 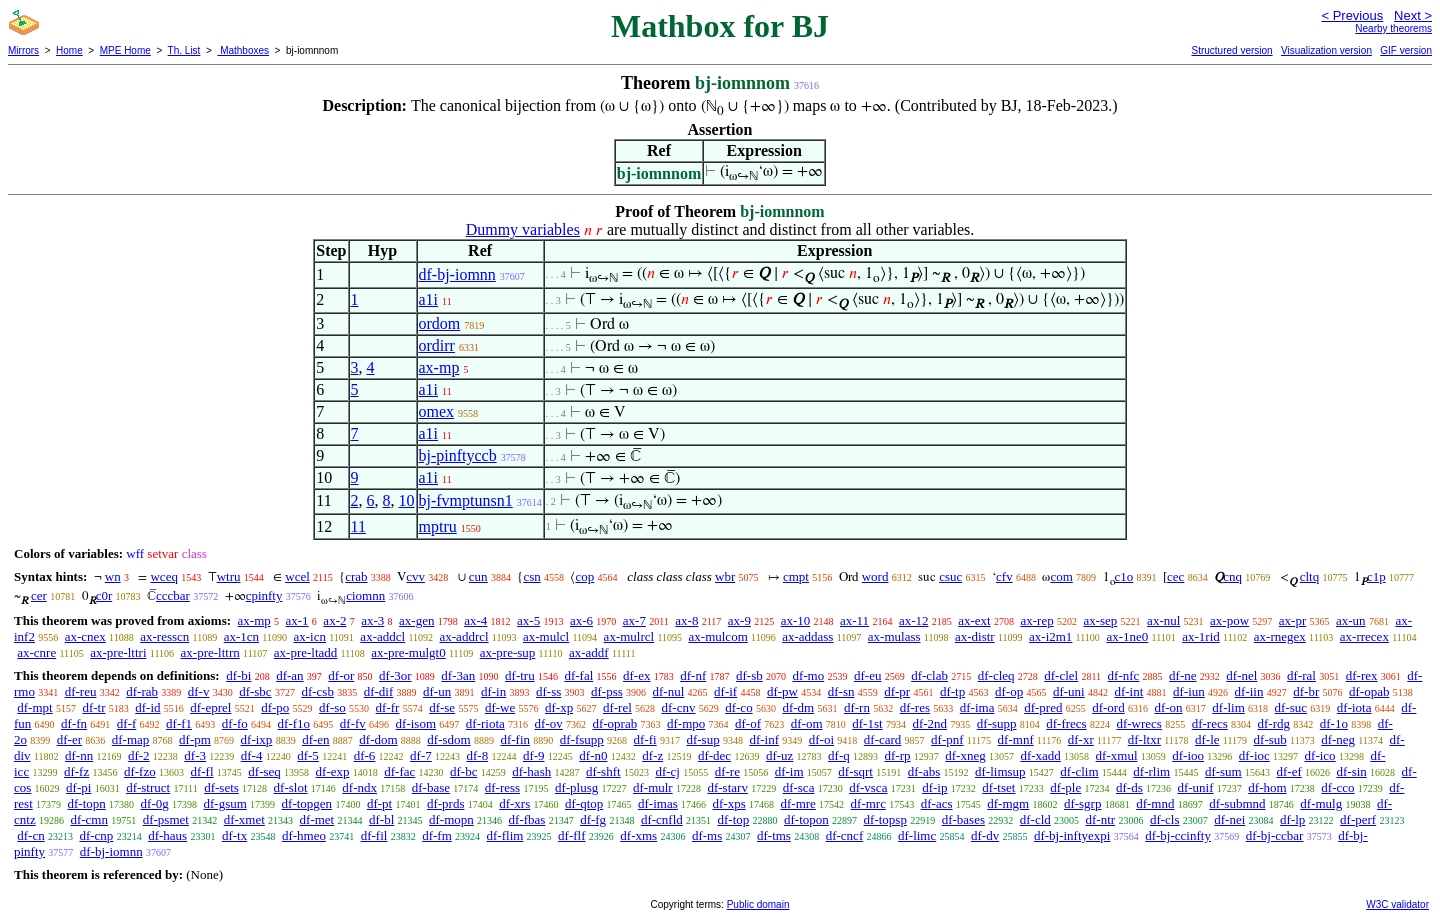 What do you see at coordinates (950, 576) in the screenshot?
I see `csuc` at bounding box center [950, 576].